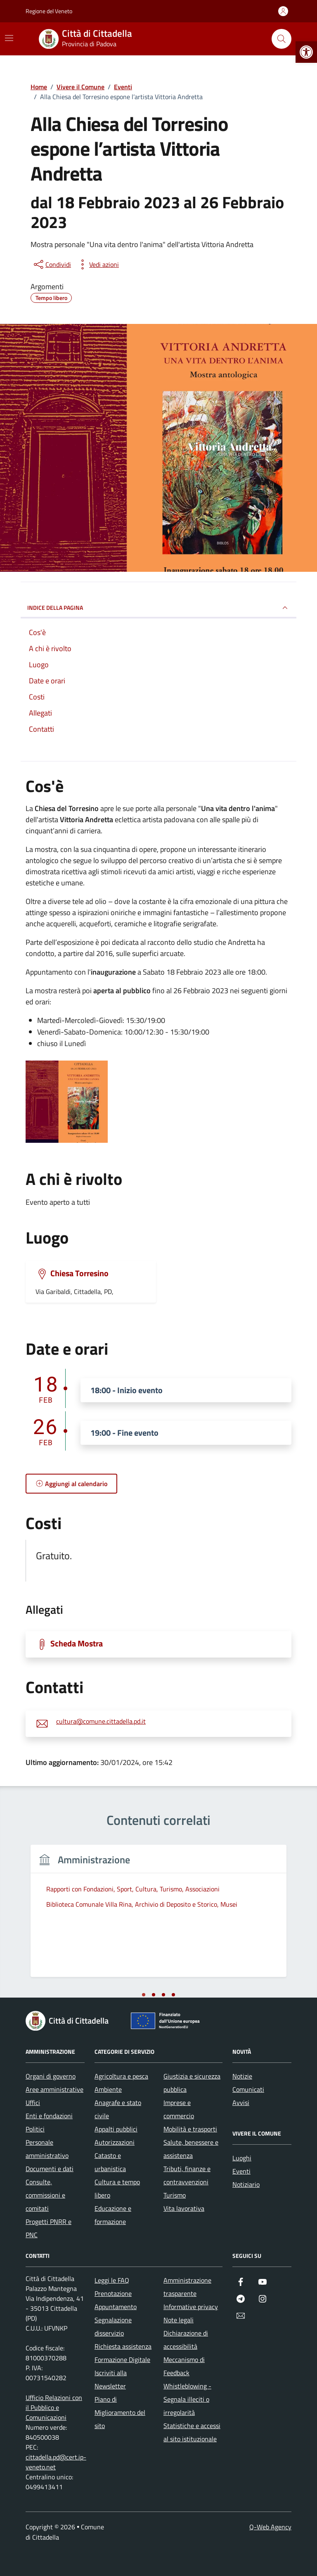  What do you see at coordinates (178, 2109) in the screenshot?
I see `Imprese e commercio` at bounding box center [178, 2109].